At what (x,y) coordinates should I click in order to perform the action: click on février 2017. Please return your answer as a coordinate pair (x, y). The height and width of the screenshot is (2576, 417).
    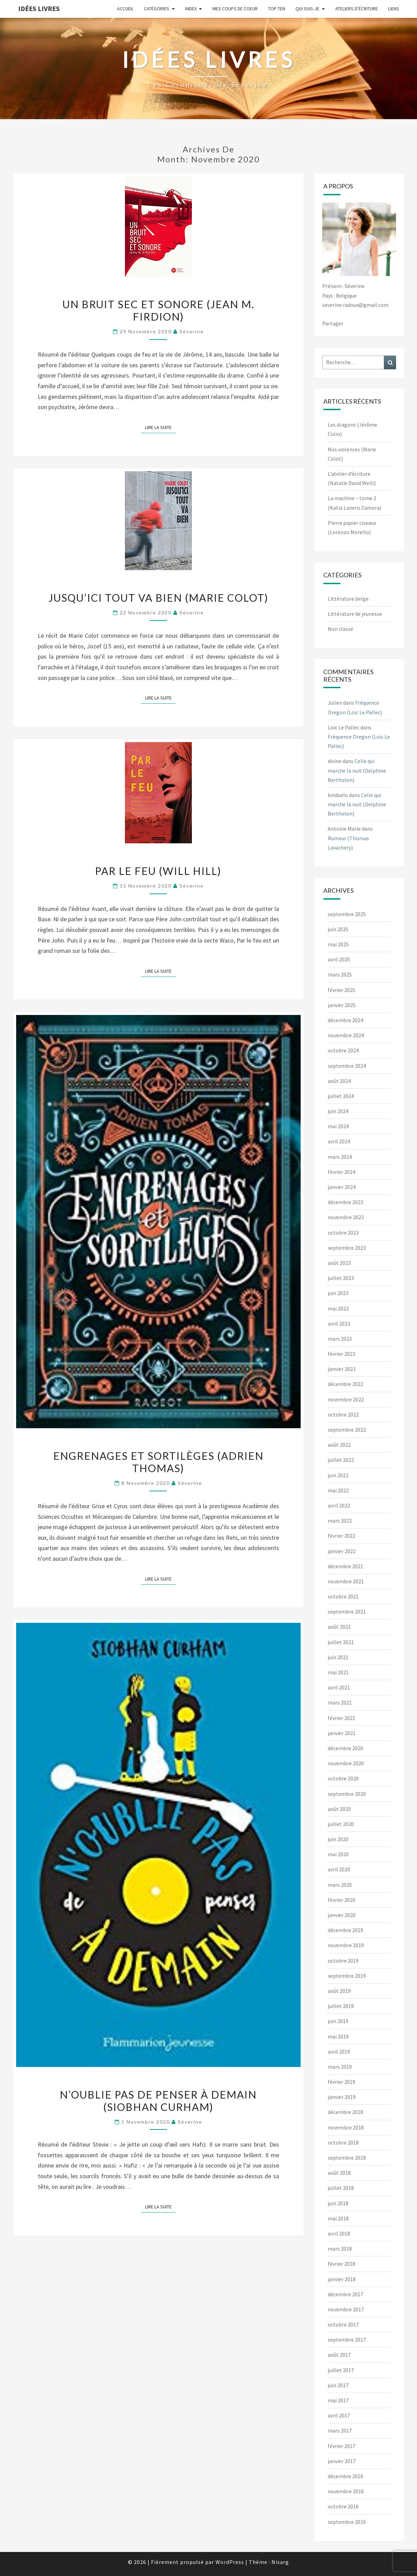
    Looking at the image, I should click on (341, 2445).